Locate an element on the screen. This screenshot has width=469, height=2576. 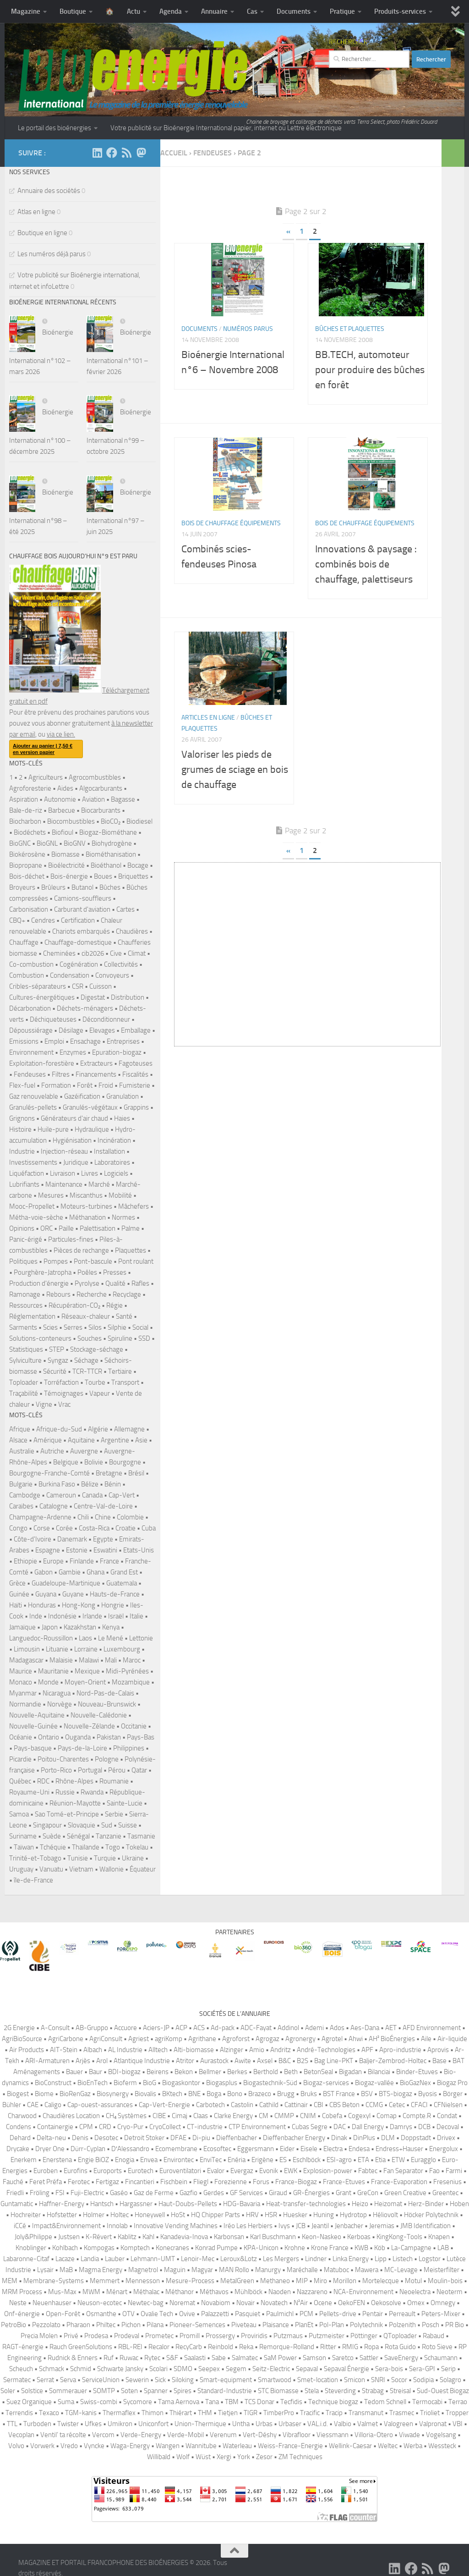
Pichon is located at coordinates (131, 2325).